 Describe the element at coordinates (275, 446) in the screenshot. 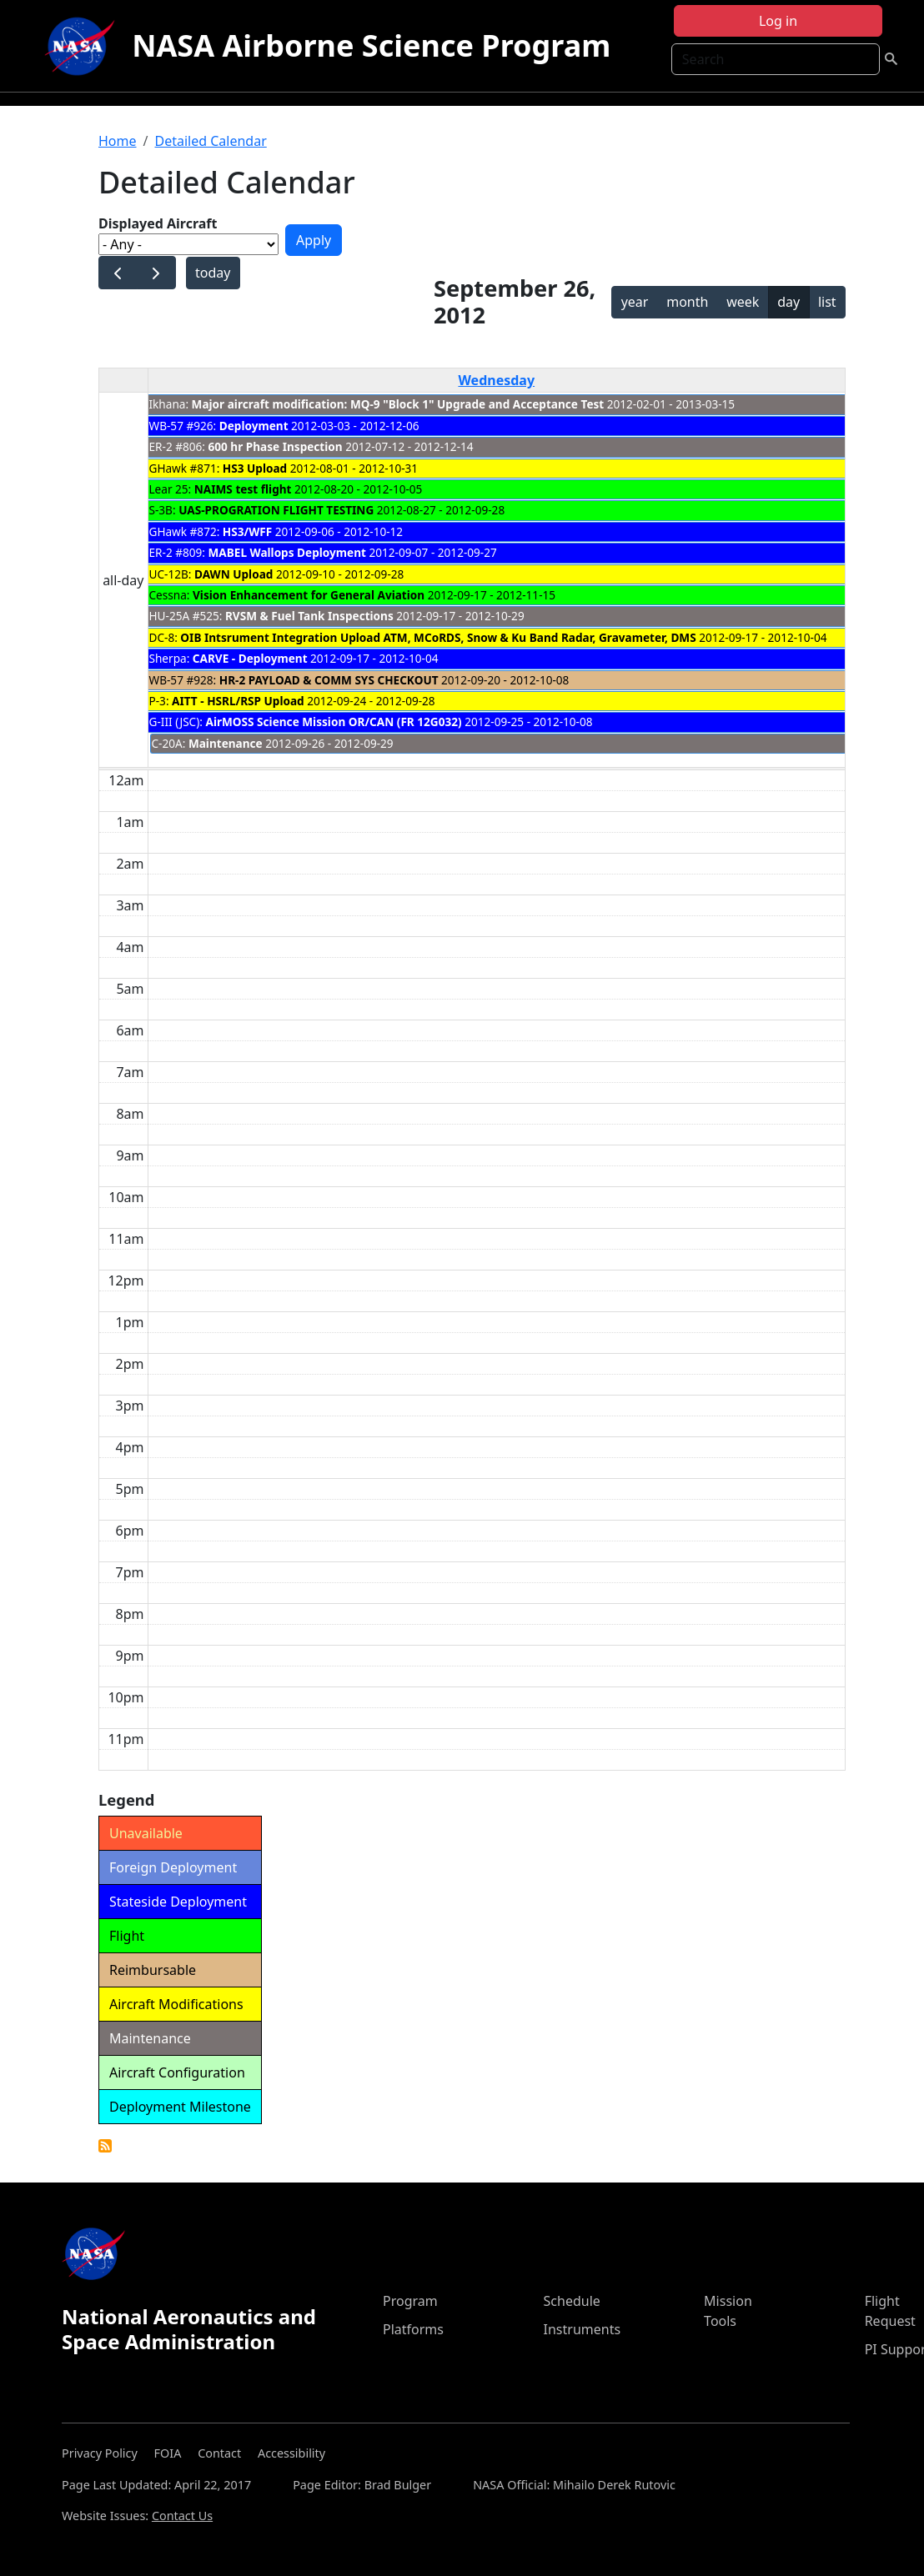

I see `600 hr Phase Inspection` at that location.